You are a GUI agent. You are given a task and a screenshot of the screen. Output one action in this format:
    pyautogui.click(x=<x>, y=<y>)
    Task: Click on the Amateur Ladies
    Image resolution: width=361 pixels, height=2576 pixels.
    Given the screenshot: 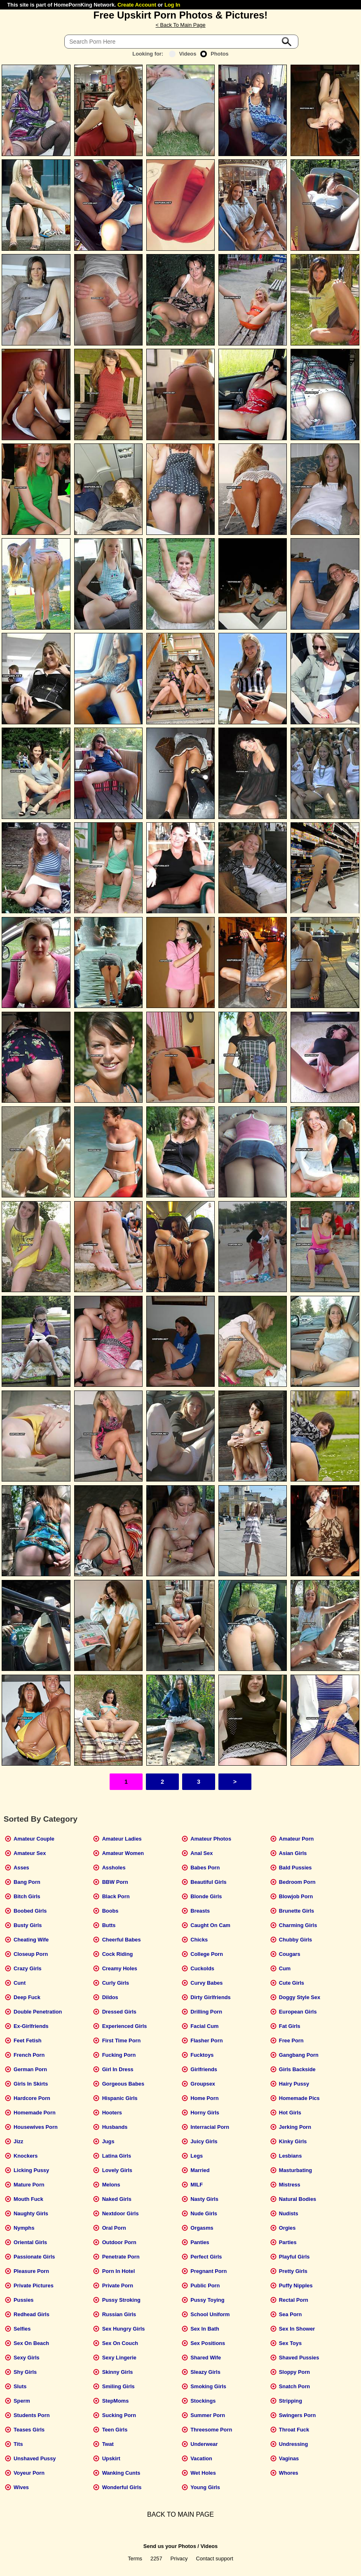 What is the action you would take?
    pyautogui.click(x=122, y=1839)
    